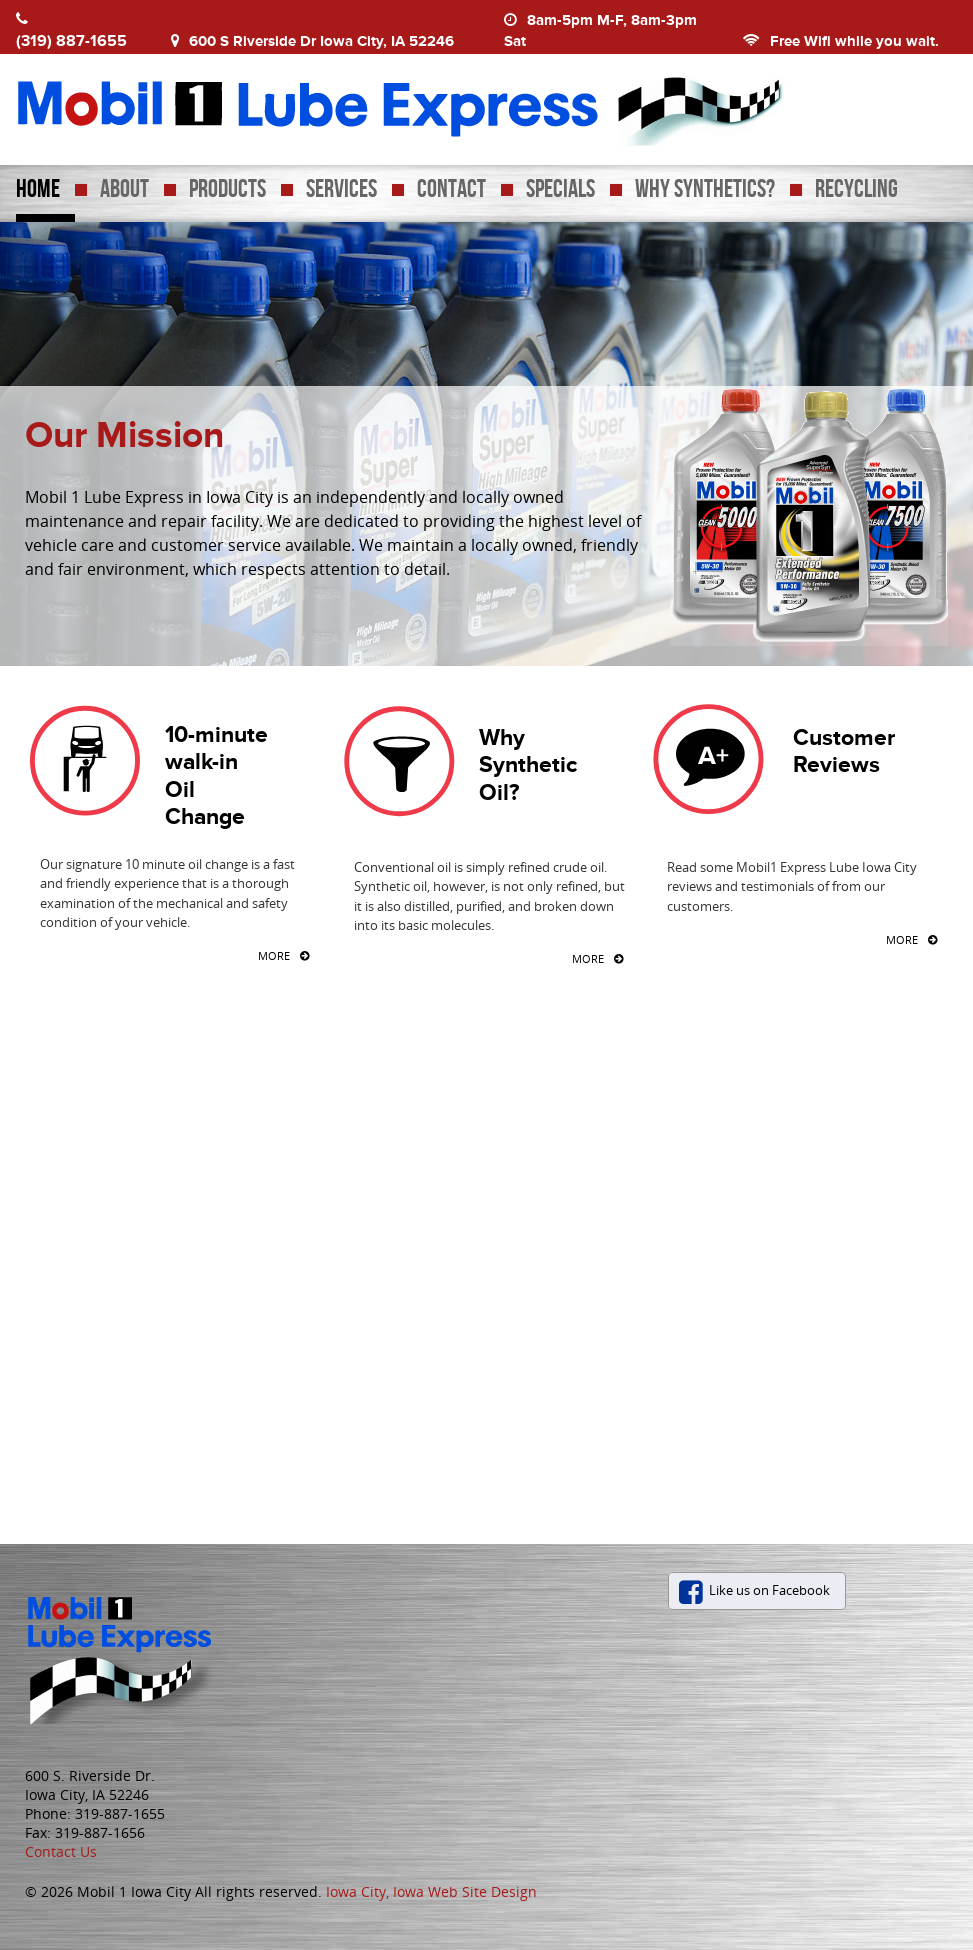 The width and height of the screenshot is (973, 1950). I want to click on Mobil 1 Iowa City, so click(132, 1657).